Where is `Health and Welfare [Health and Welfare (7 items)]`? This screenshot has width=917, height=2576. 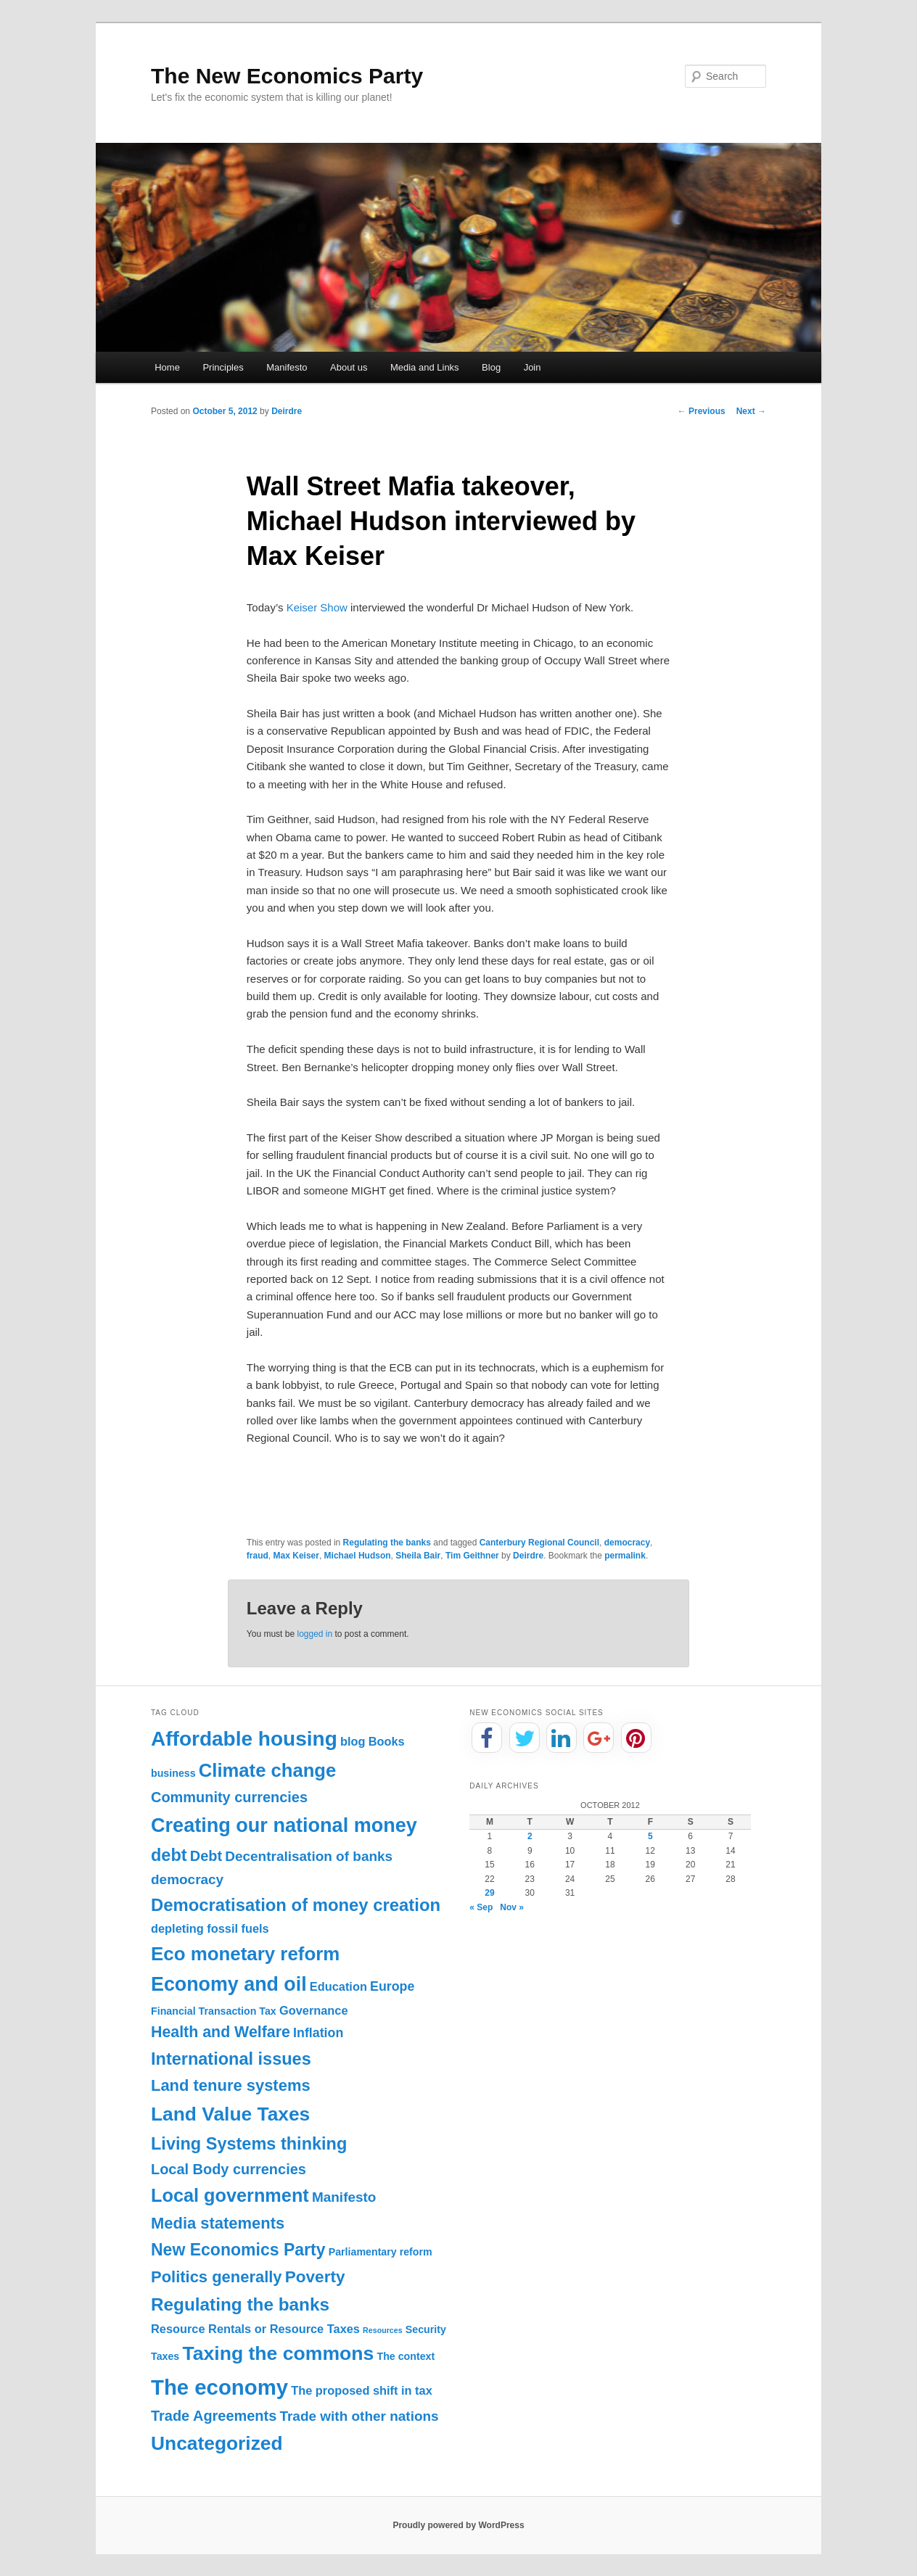 Health and Welfare [Health and Welfare (7 items)] is located at coordinates (220, 2032).